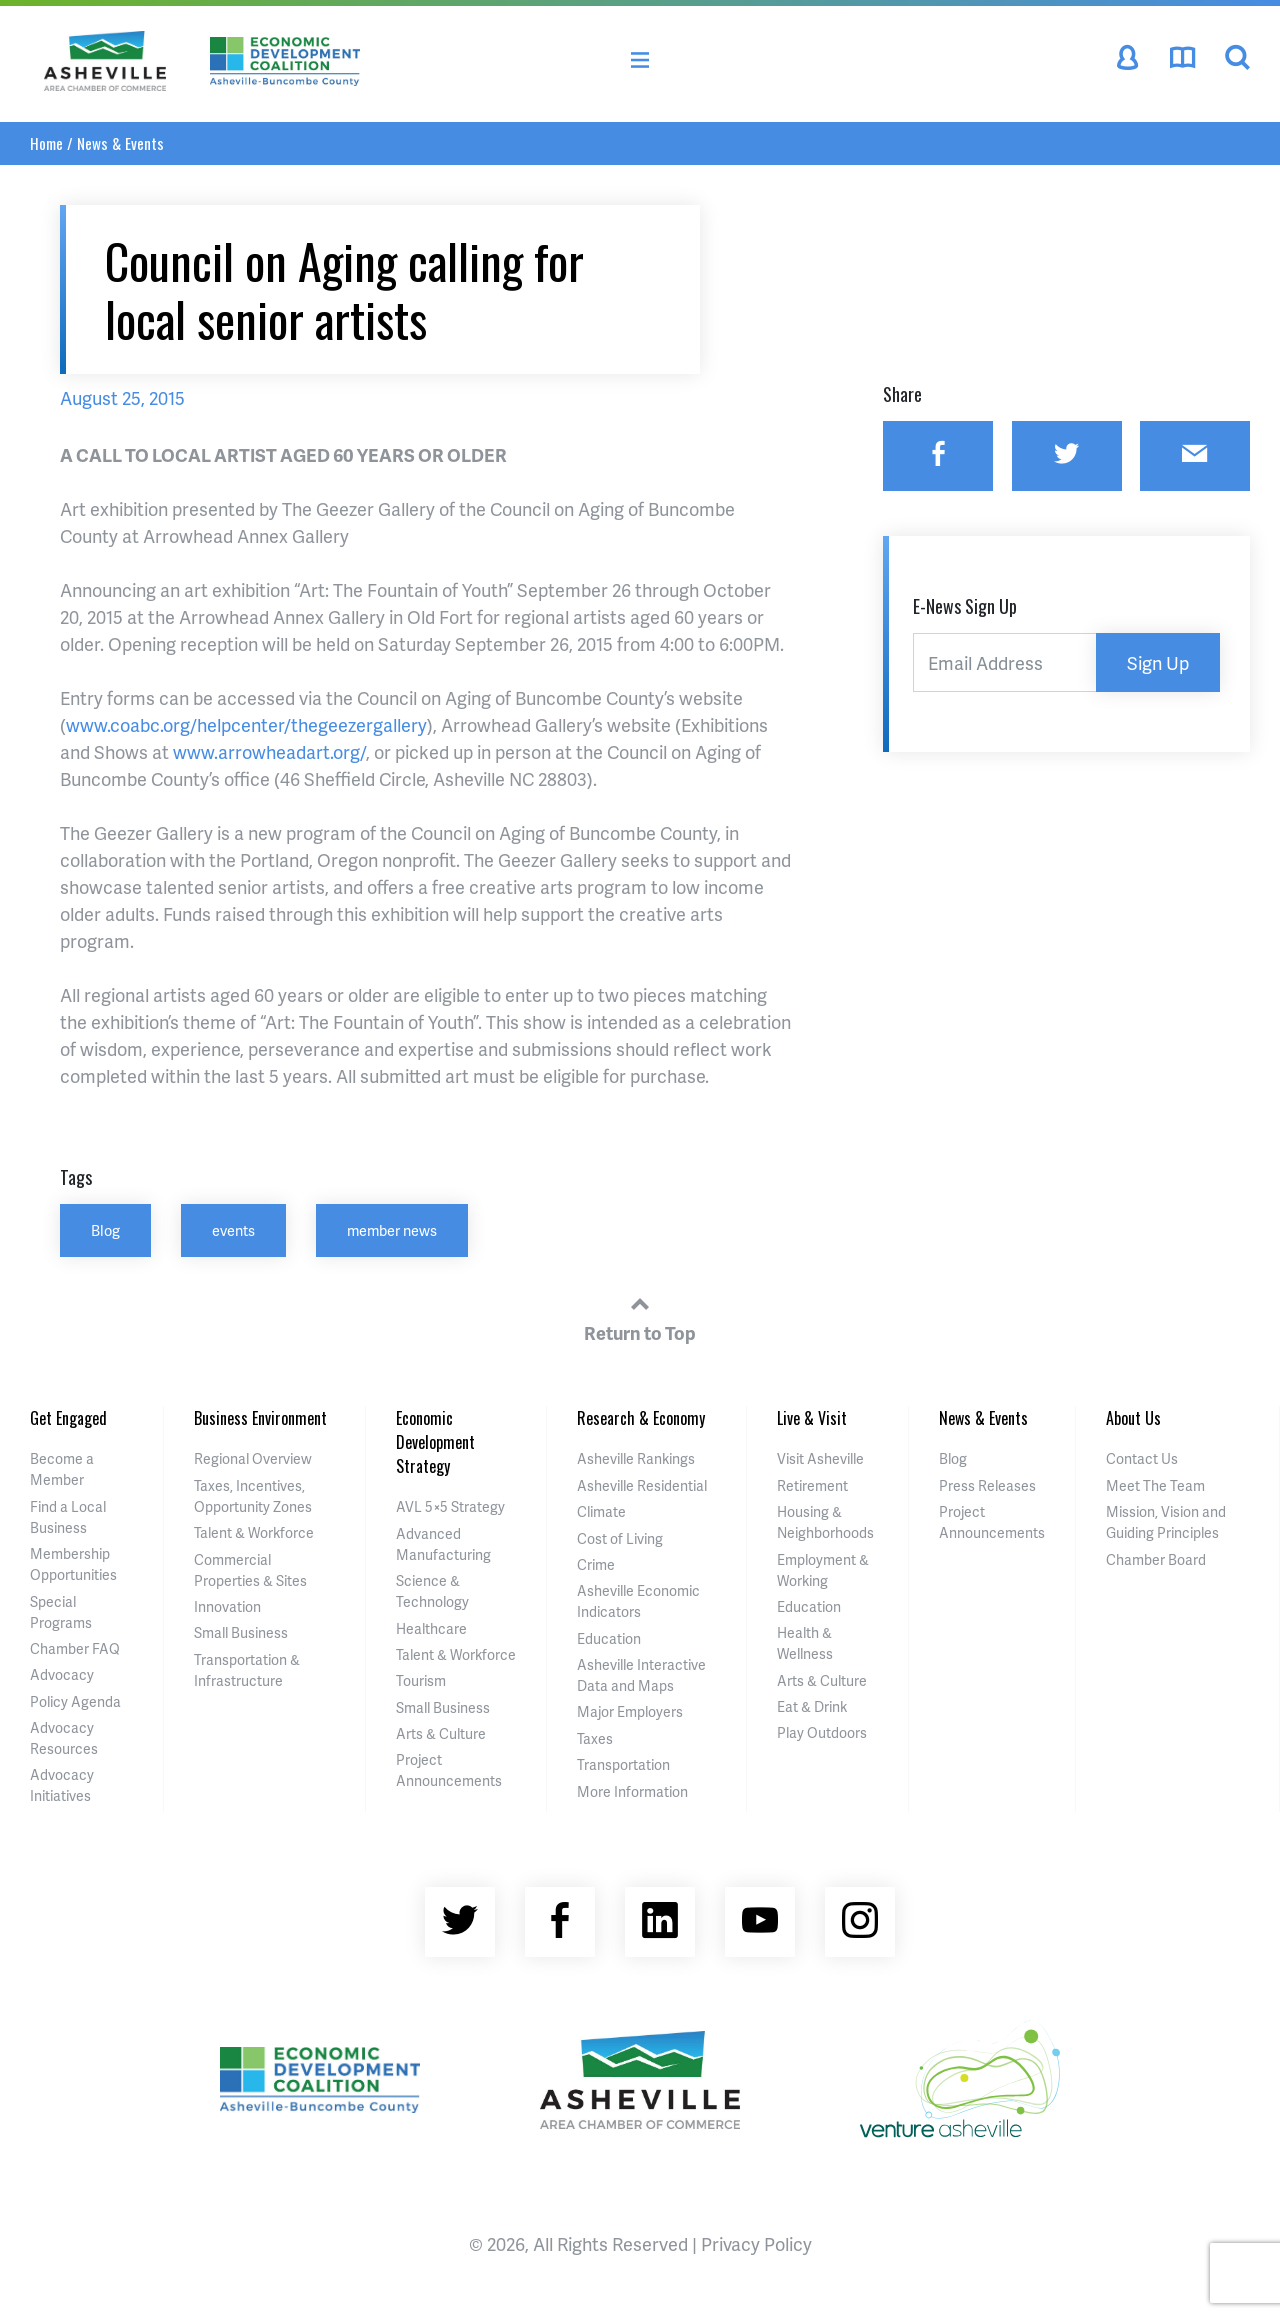 This screenshot has height=2317, width=1280. I want to click on Research & Economy, so click(641, 1418).